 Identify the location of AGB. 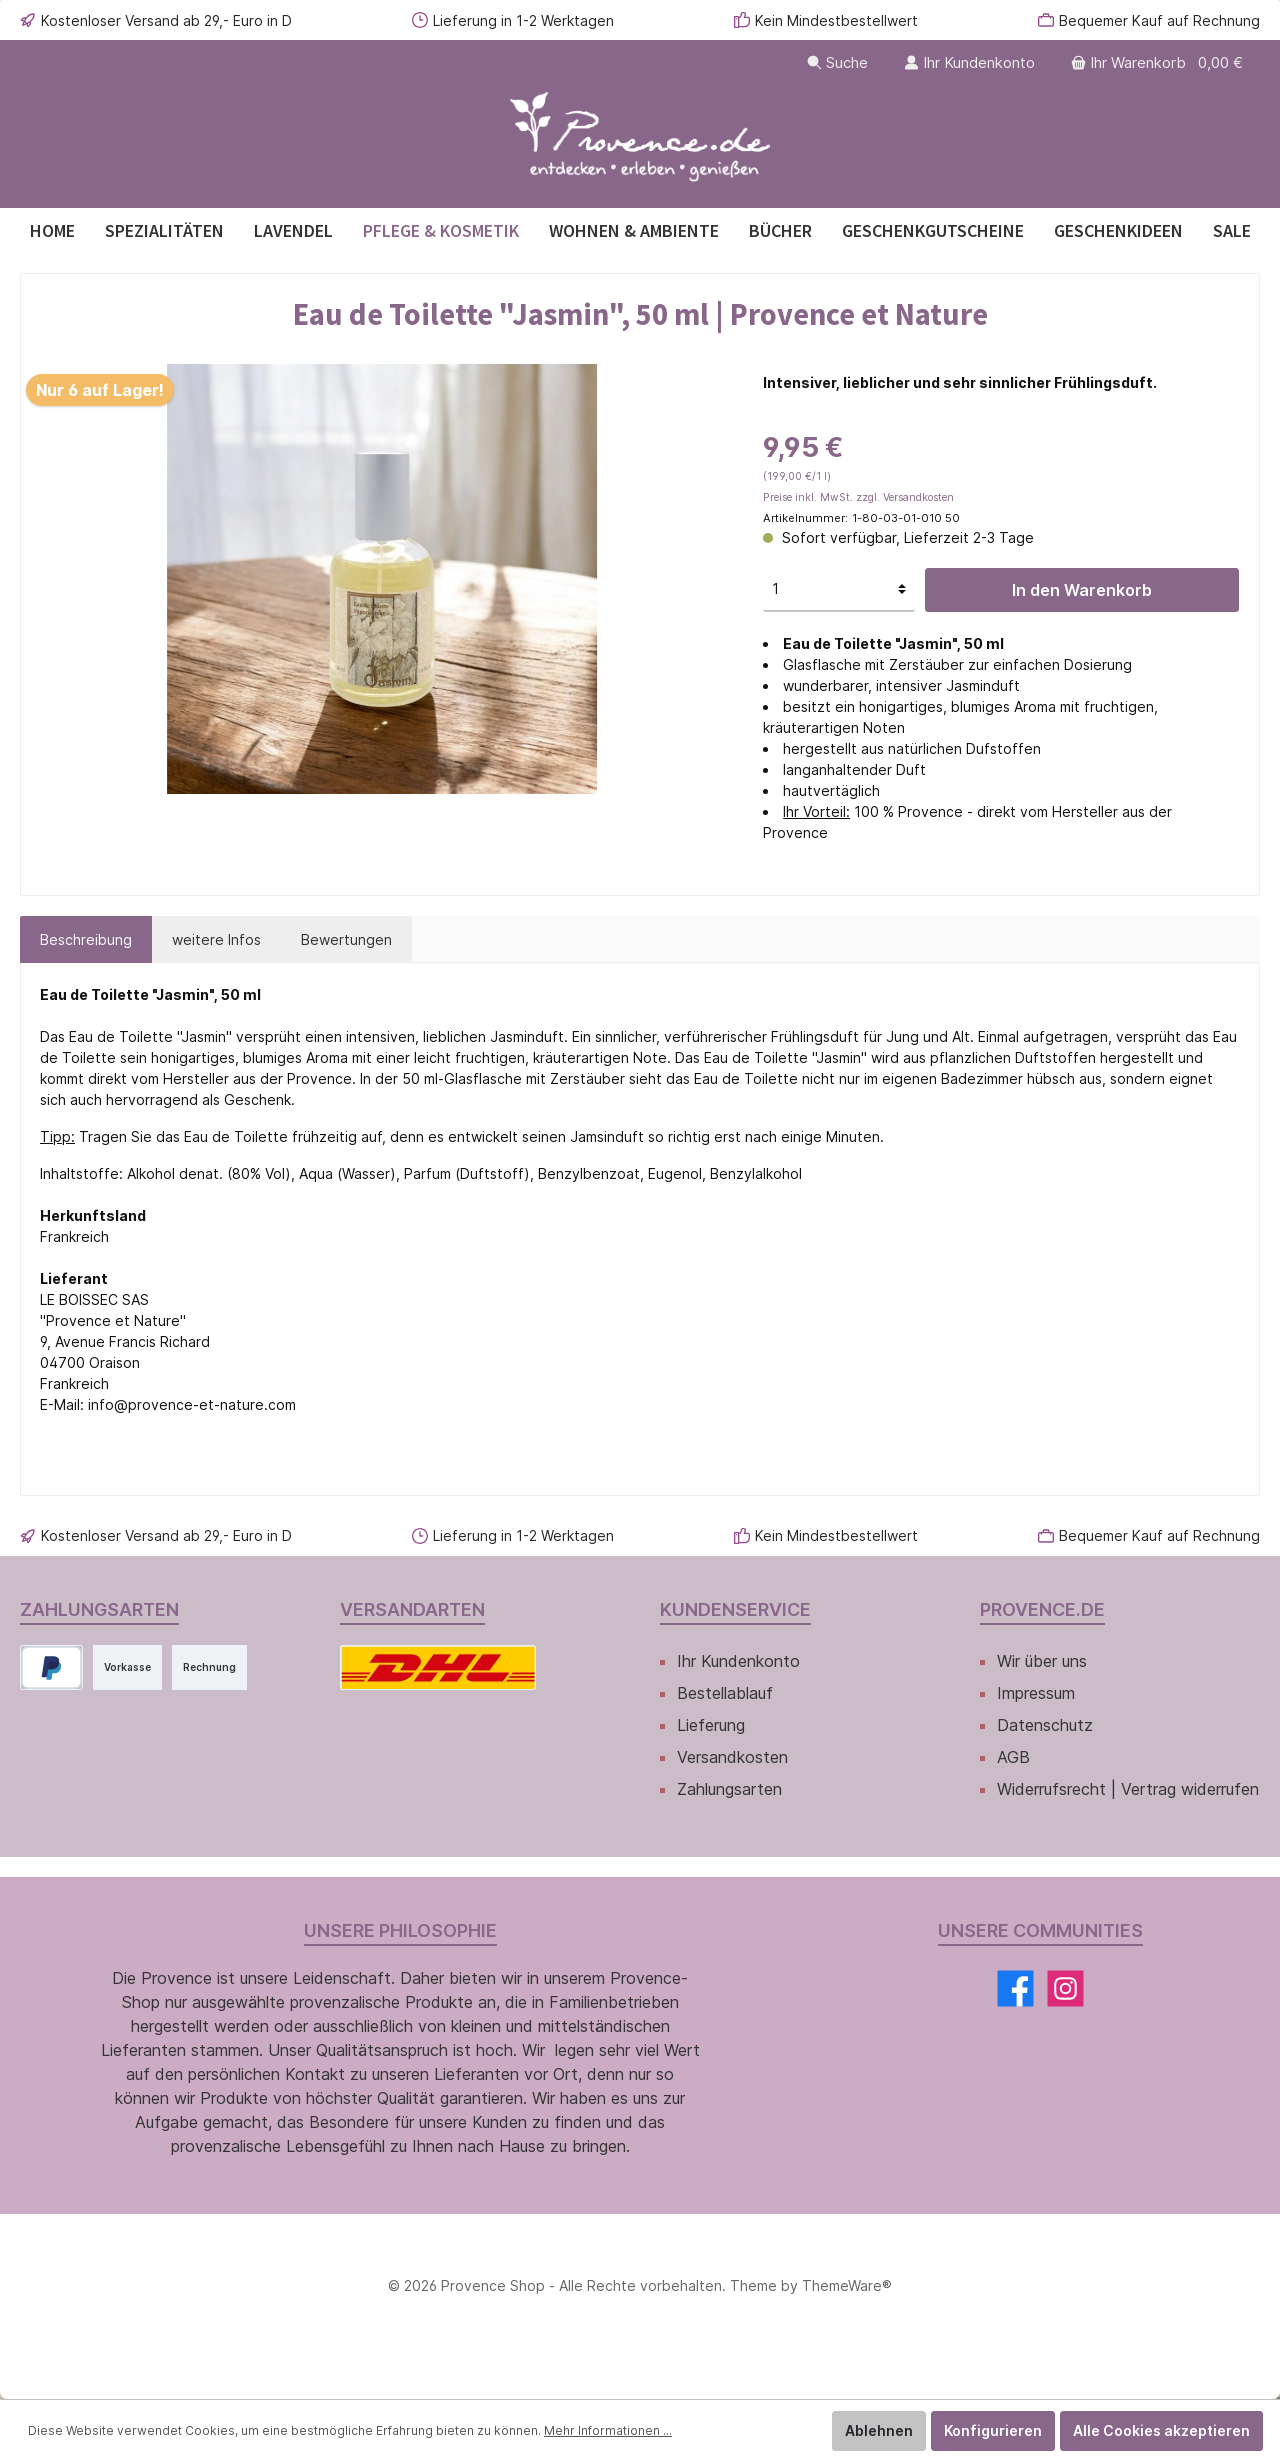
(1013, 1757).